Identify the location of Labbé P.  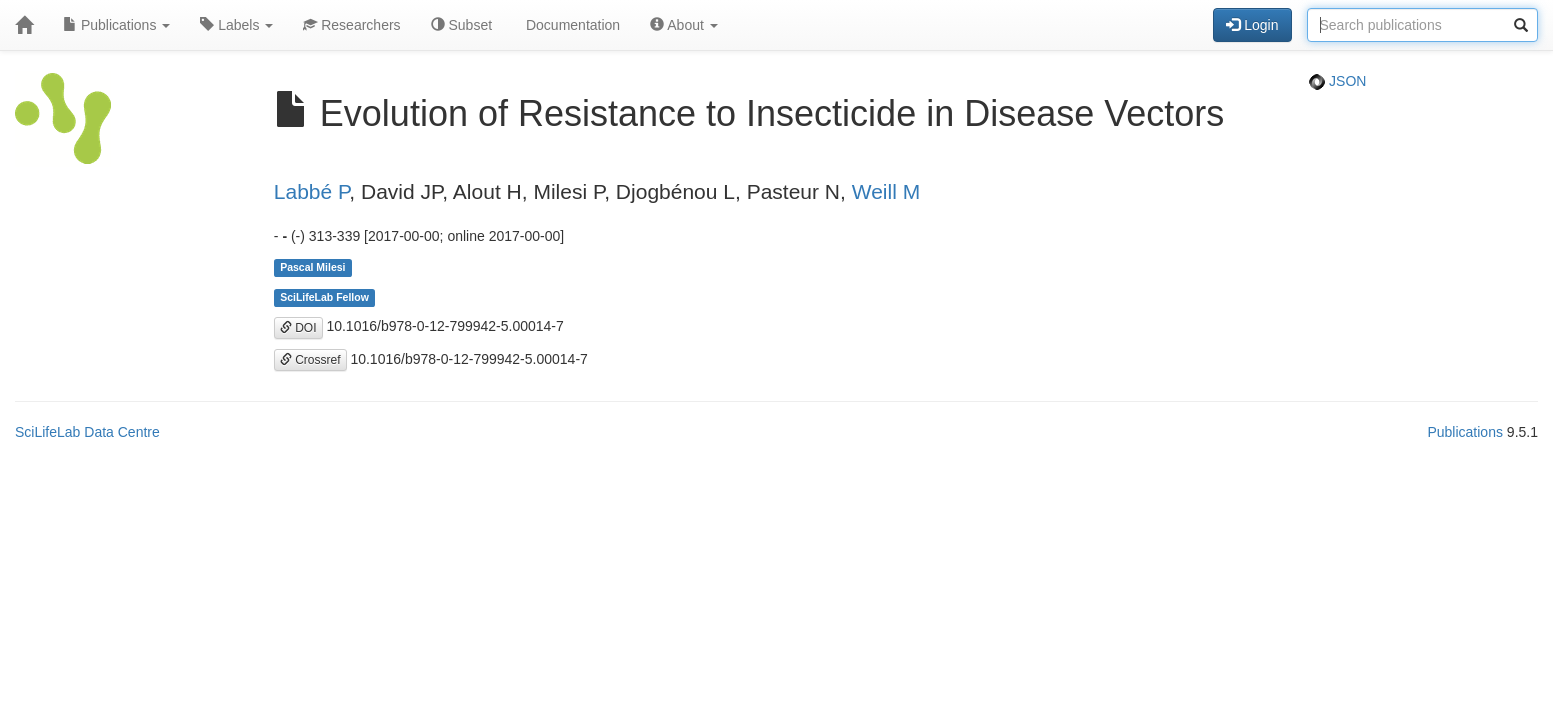
(312, 191).